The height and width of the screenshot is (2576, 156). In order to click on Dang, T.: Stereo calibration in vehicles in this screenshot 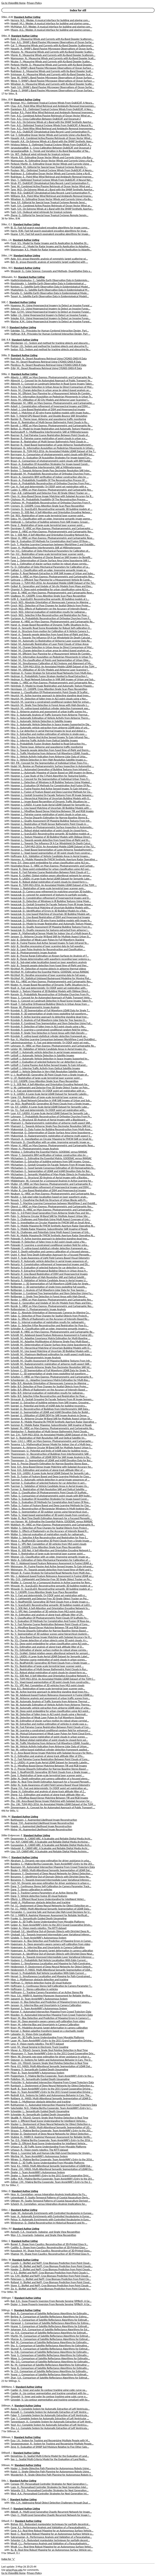, I will do `click(31, 1889)`.